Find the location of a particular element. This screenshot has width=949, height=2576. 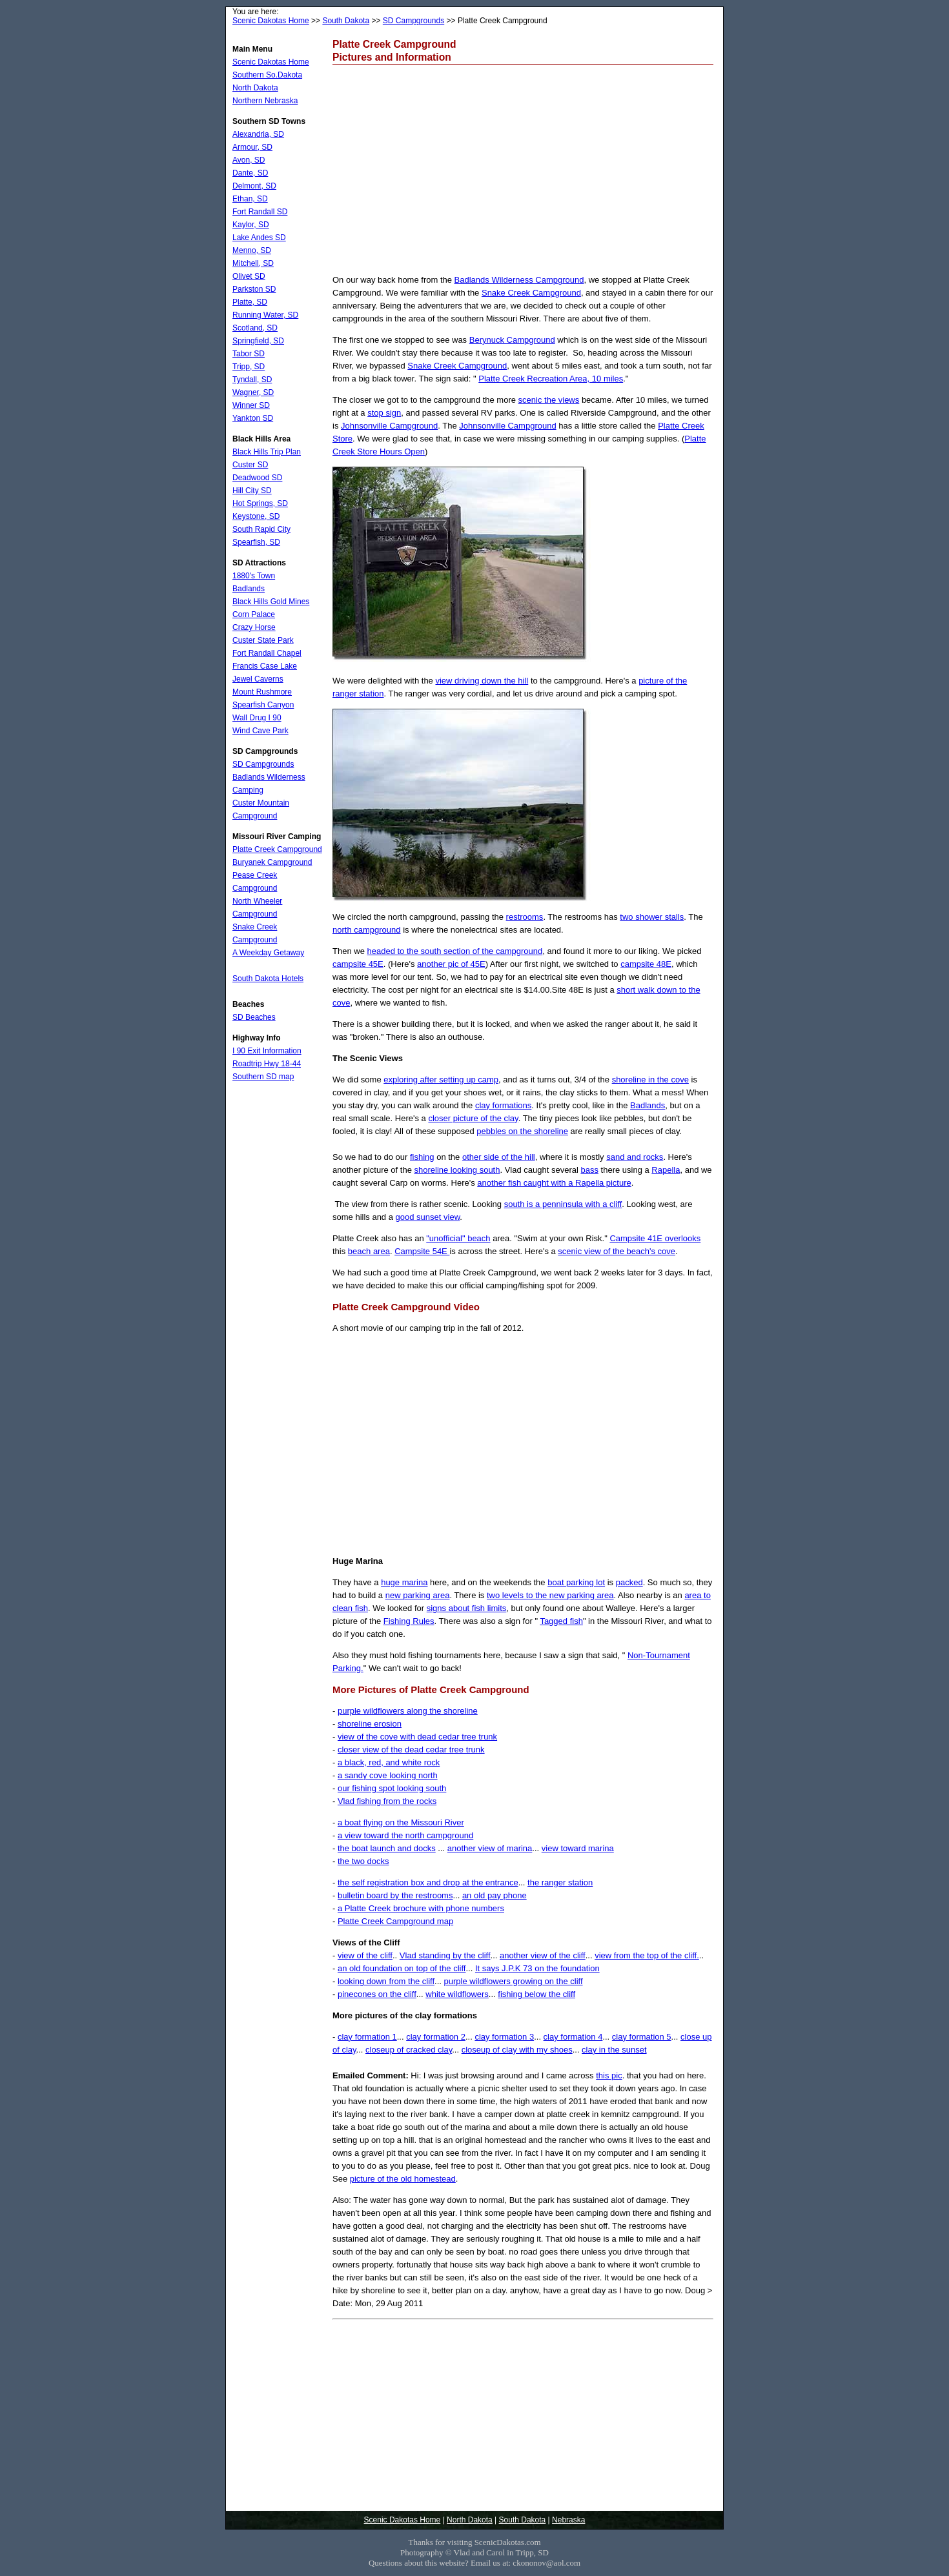

a boat flying on the Missouri River is located at coordinates (401, 1822).